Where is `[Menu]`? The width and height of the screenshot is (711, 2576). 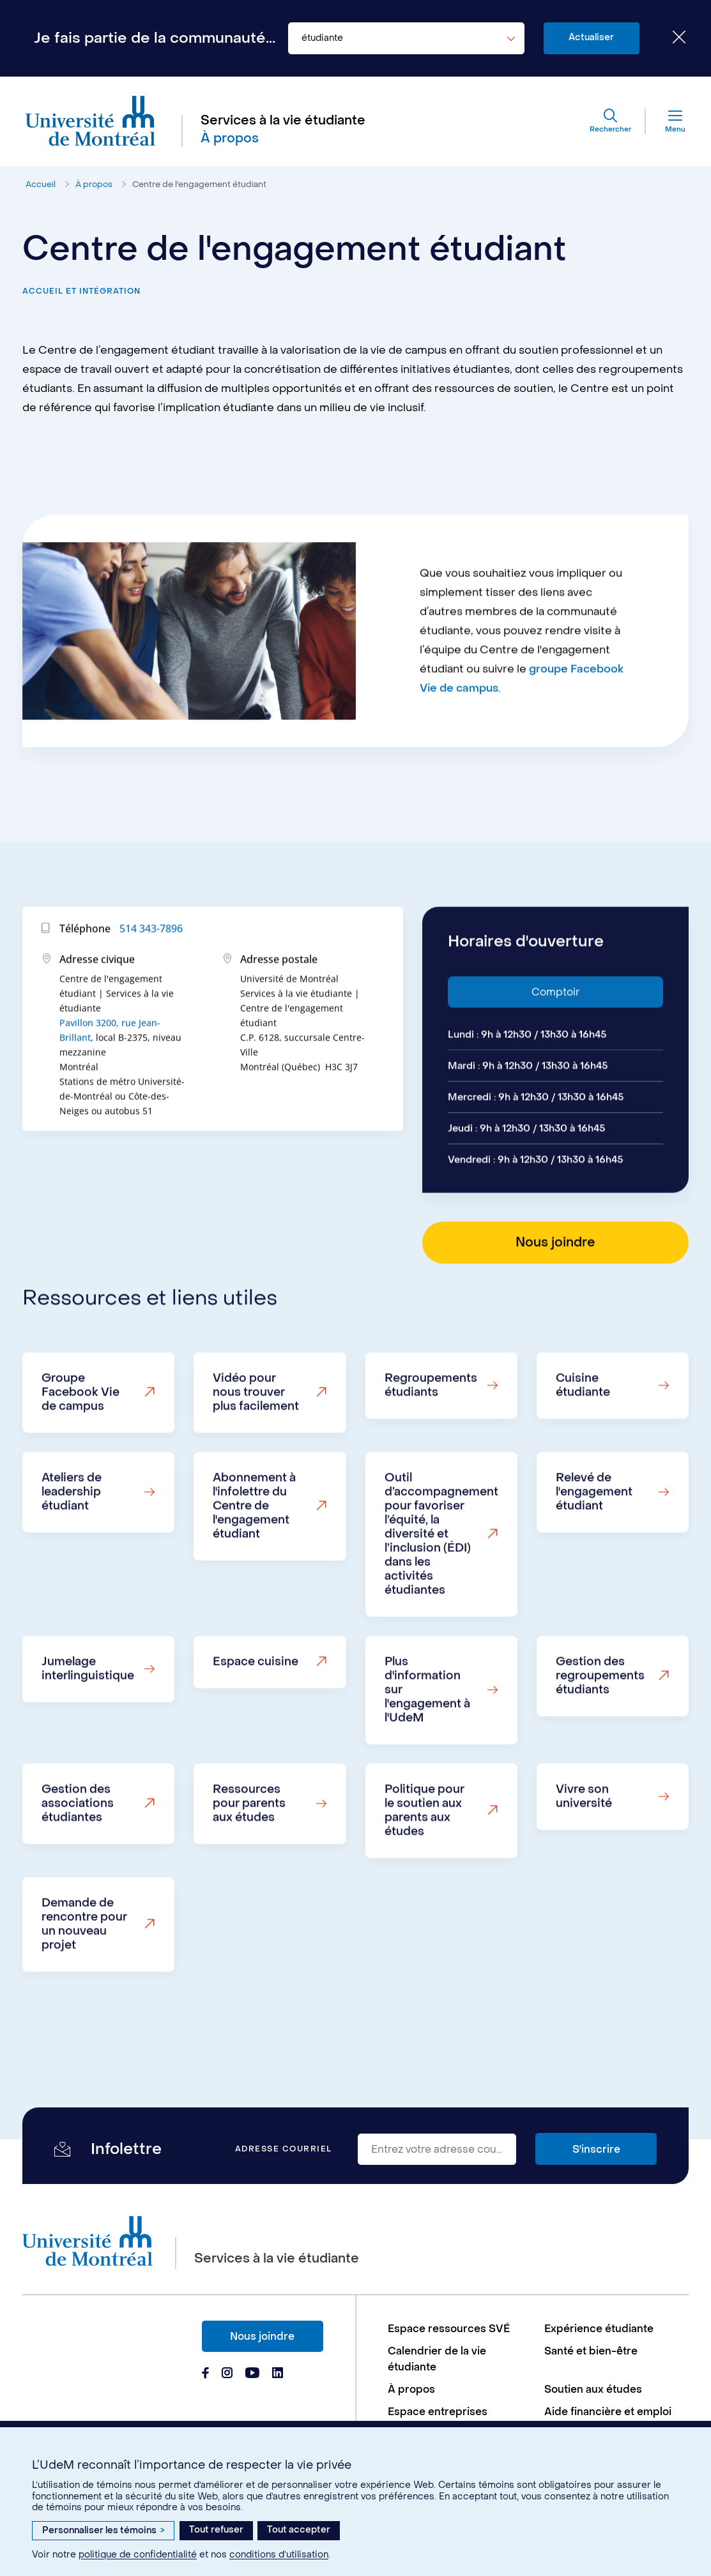
[Menu] is located at coordinates (665, 121).